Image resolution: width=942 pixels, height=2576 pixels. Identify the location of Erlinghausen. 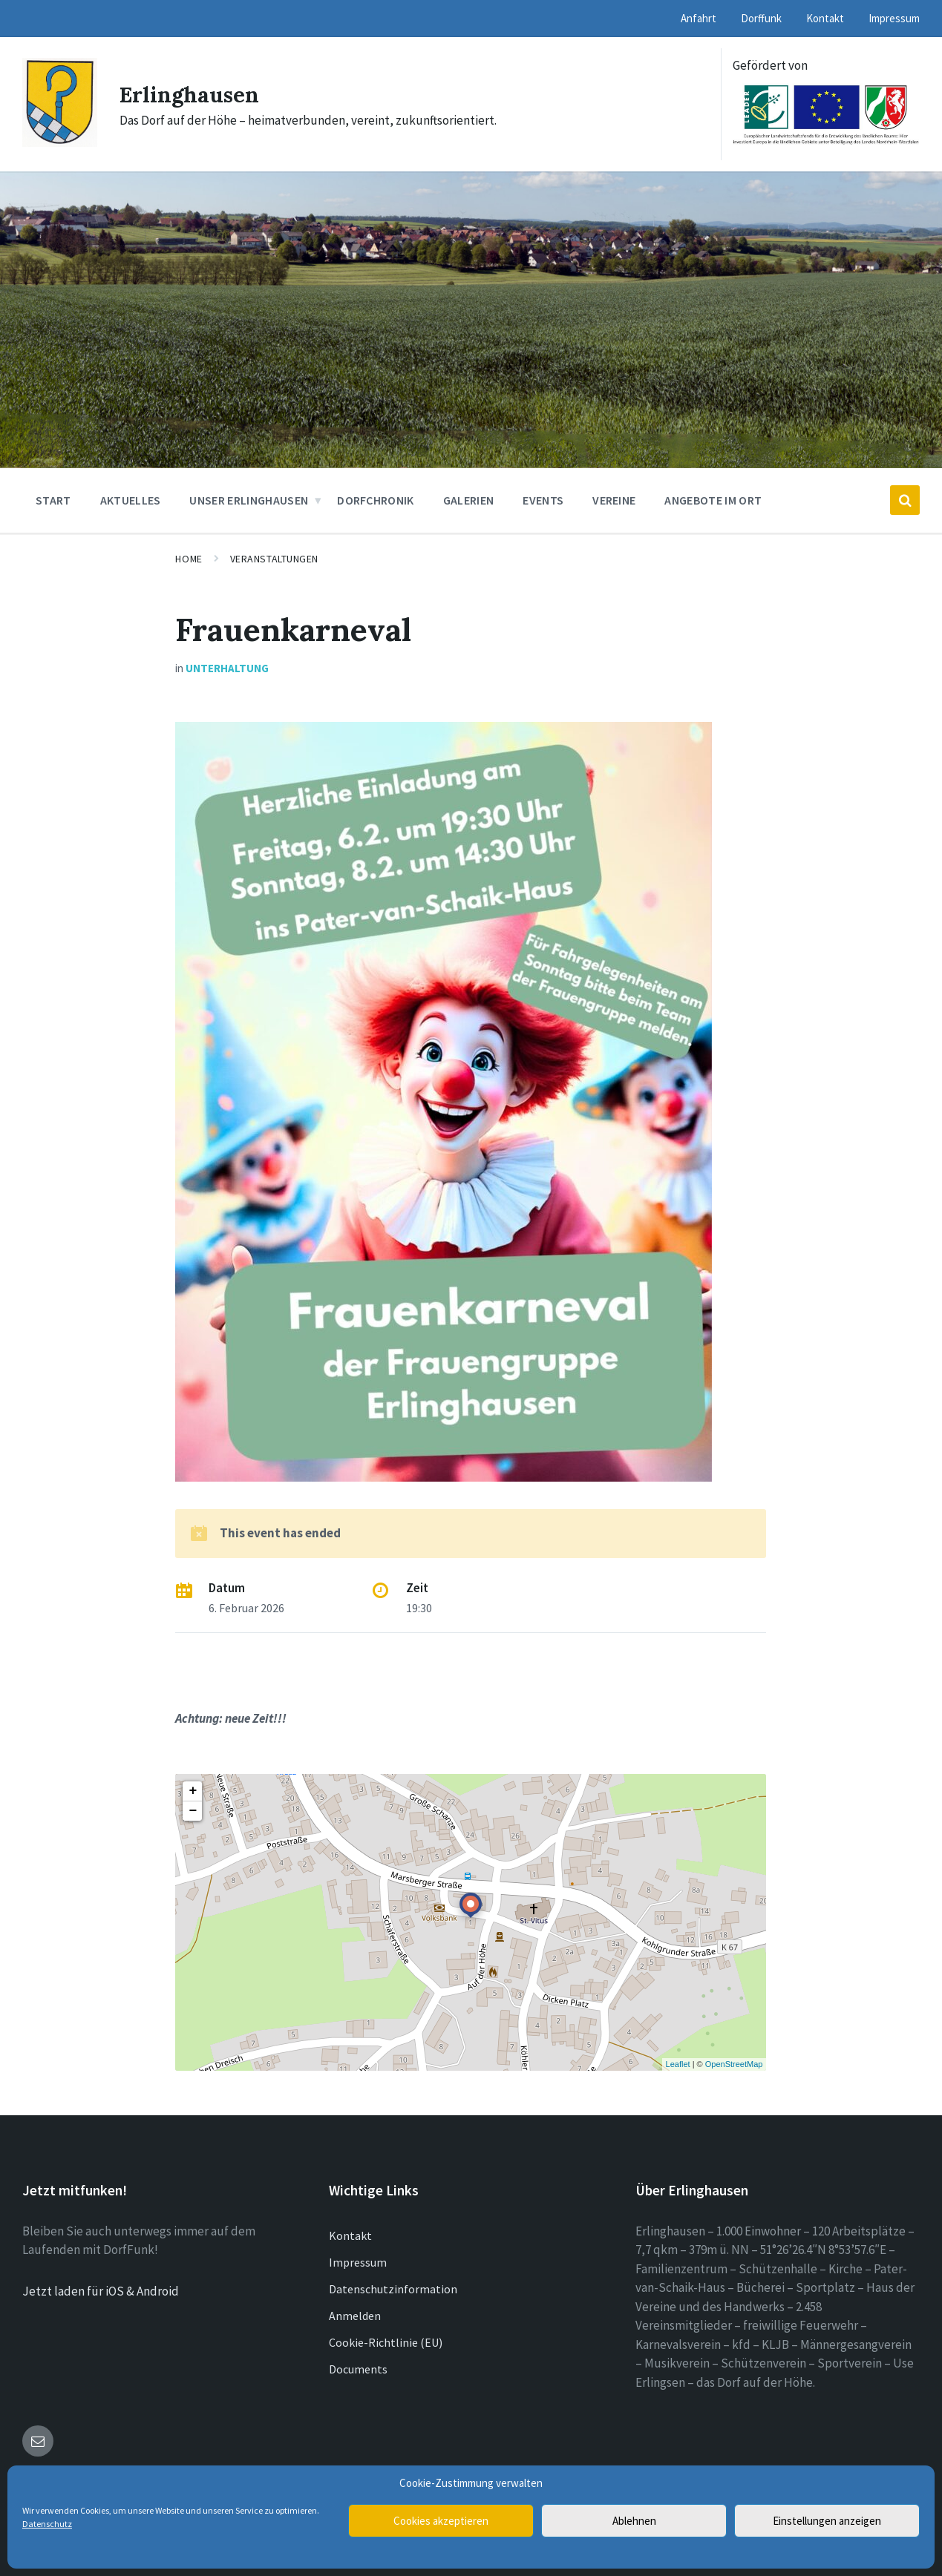
(191, 94).